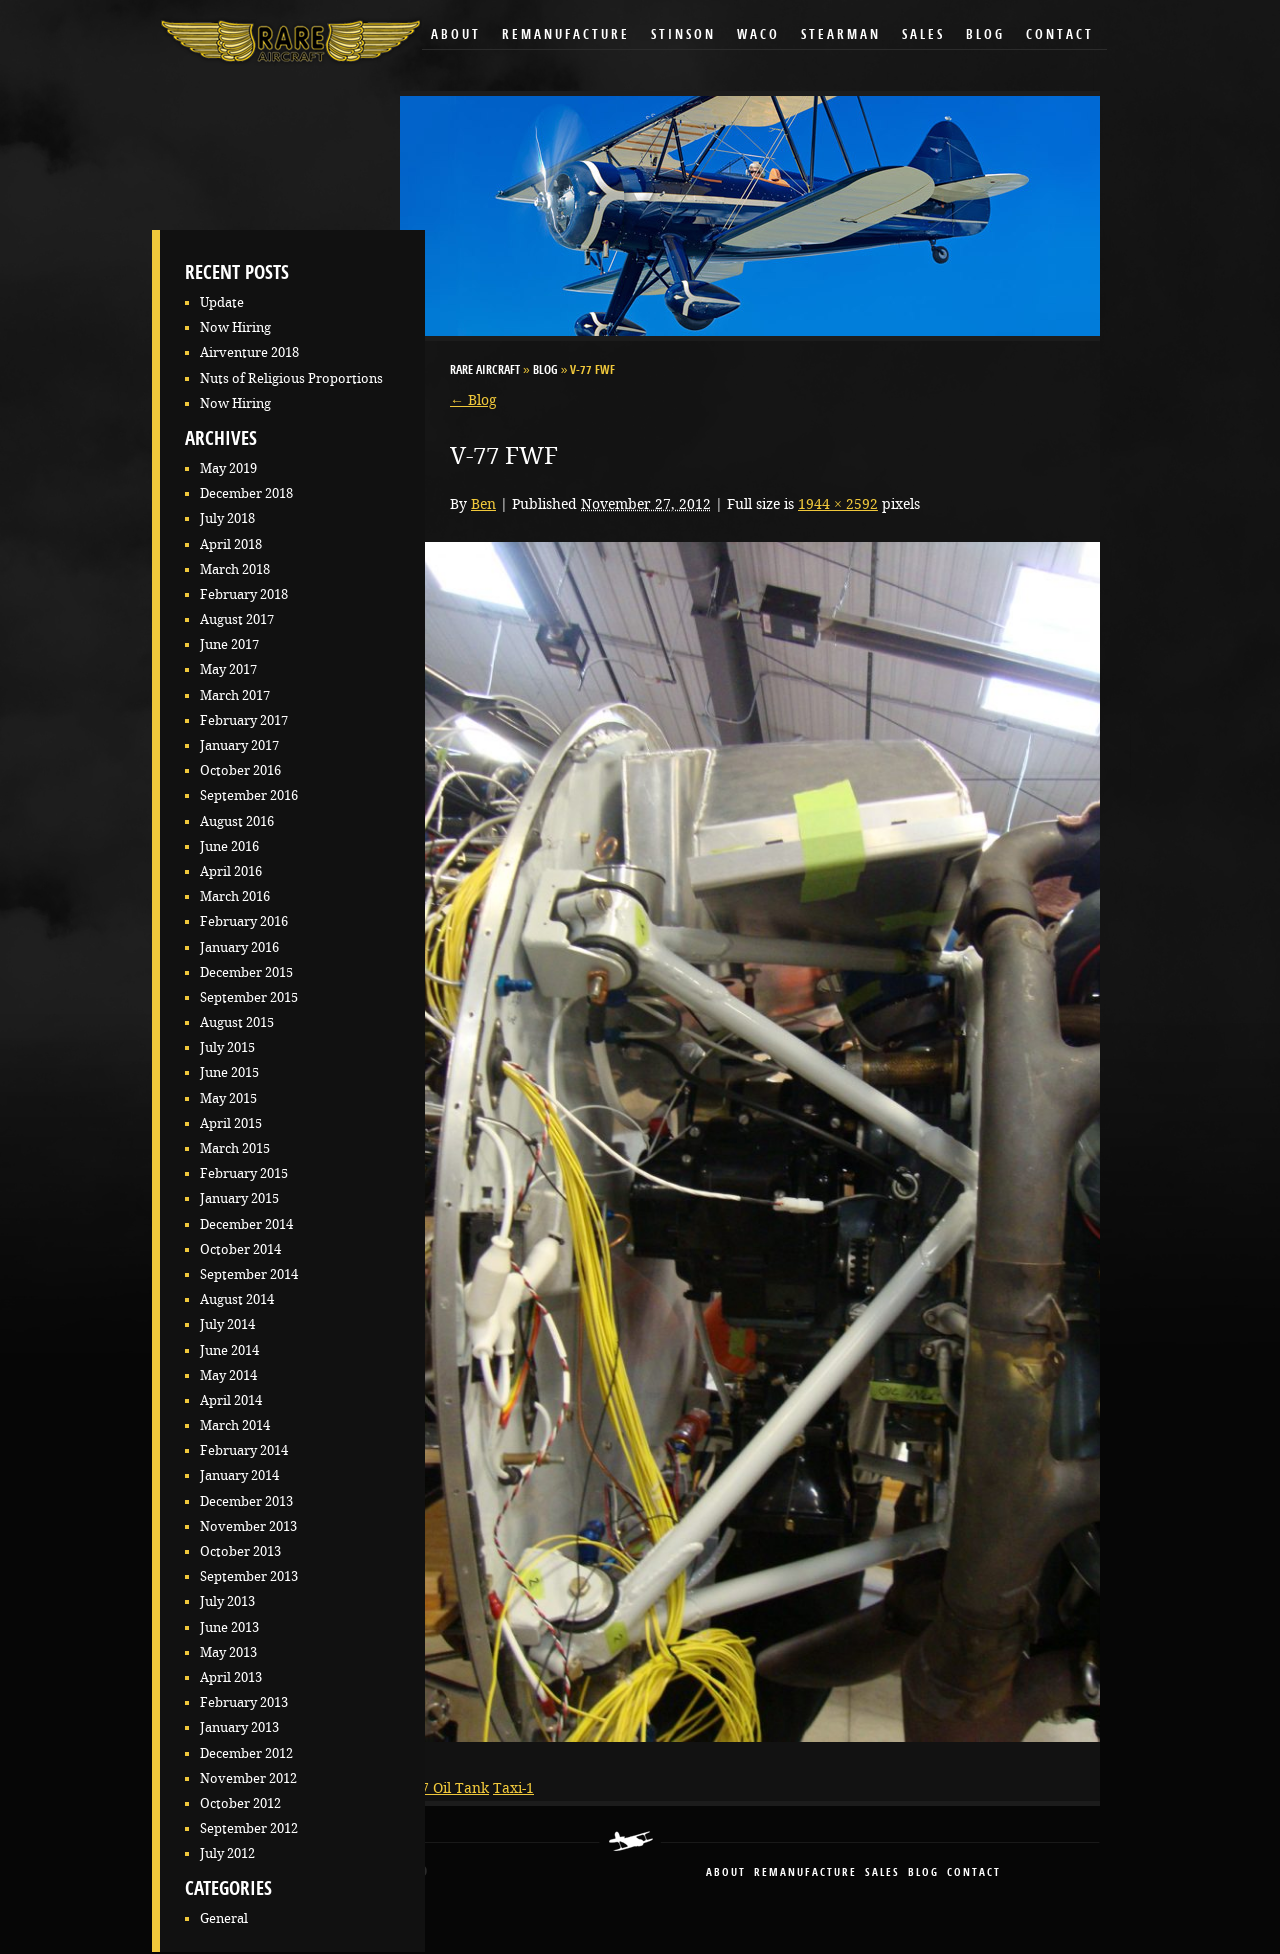 This screenshot has height=1954, width=1280. Describe the element at coordinates (244, 1173) in the screenshot. I see `February 2015` at that location.